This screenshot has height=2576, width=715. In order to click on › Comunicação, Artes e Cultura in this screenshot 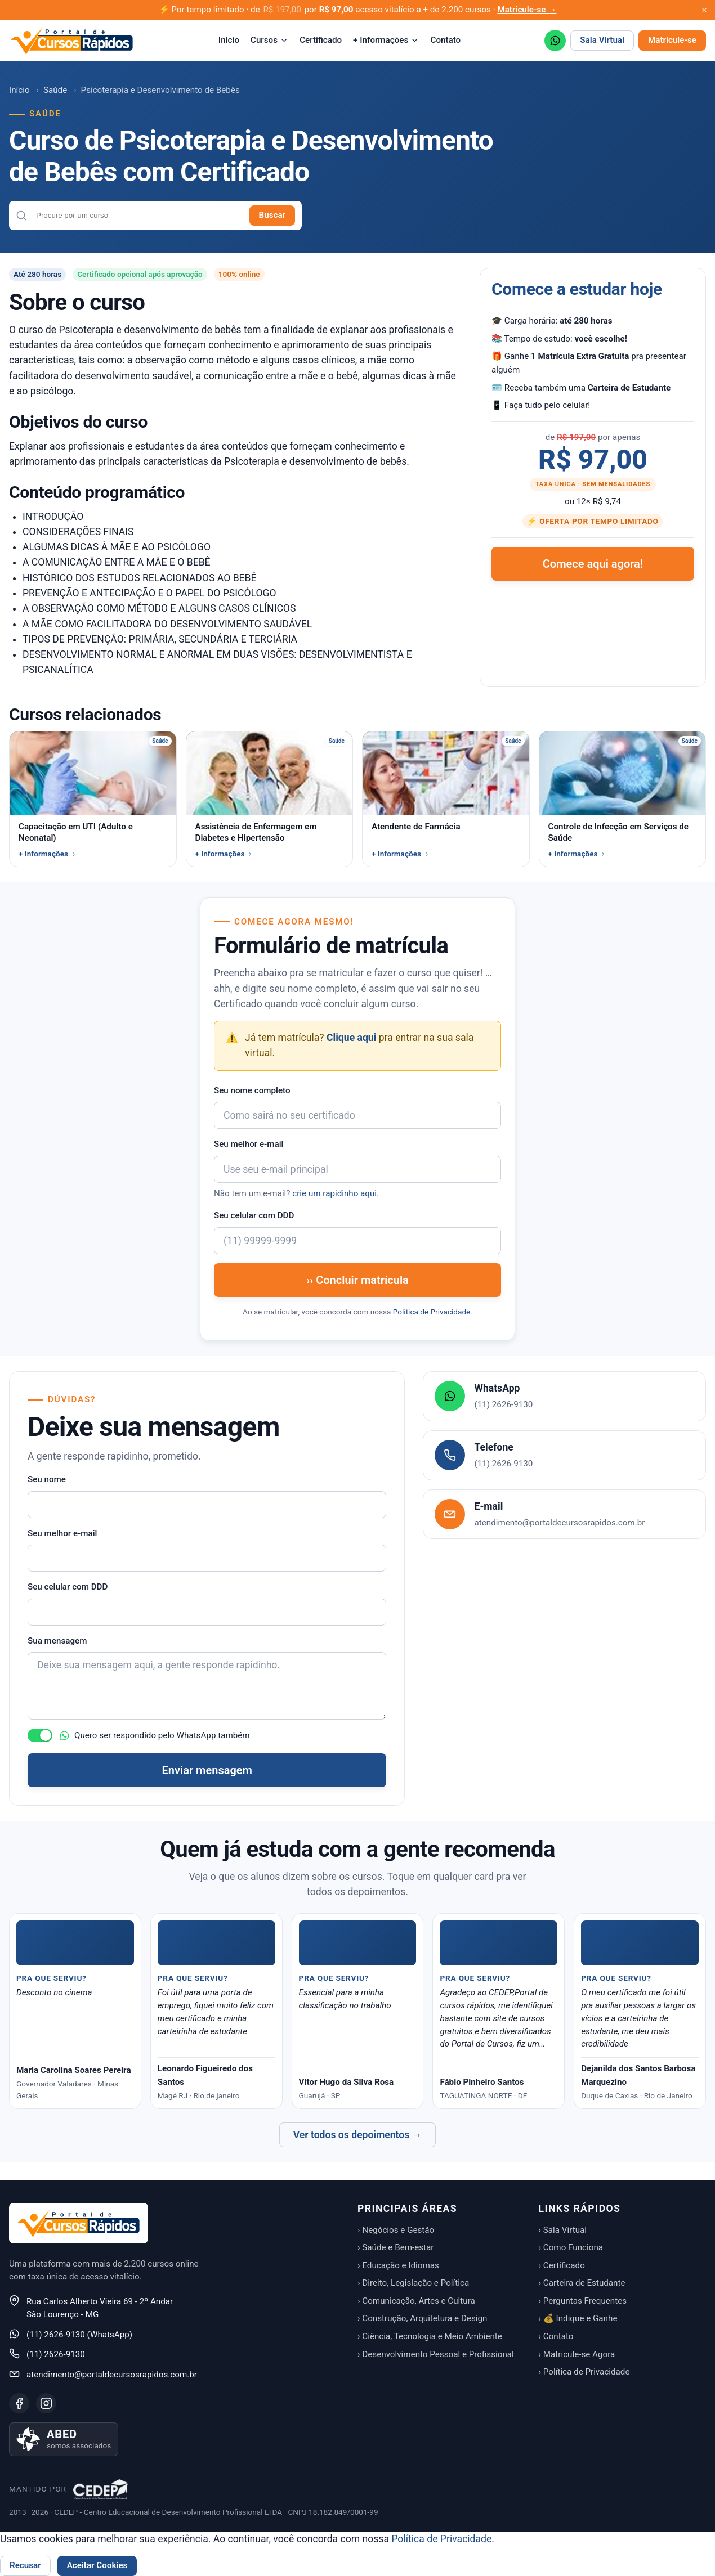, I will do `click(416, 2301)`.